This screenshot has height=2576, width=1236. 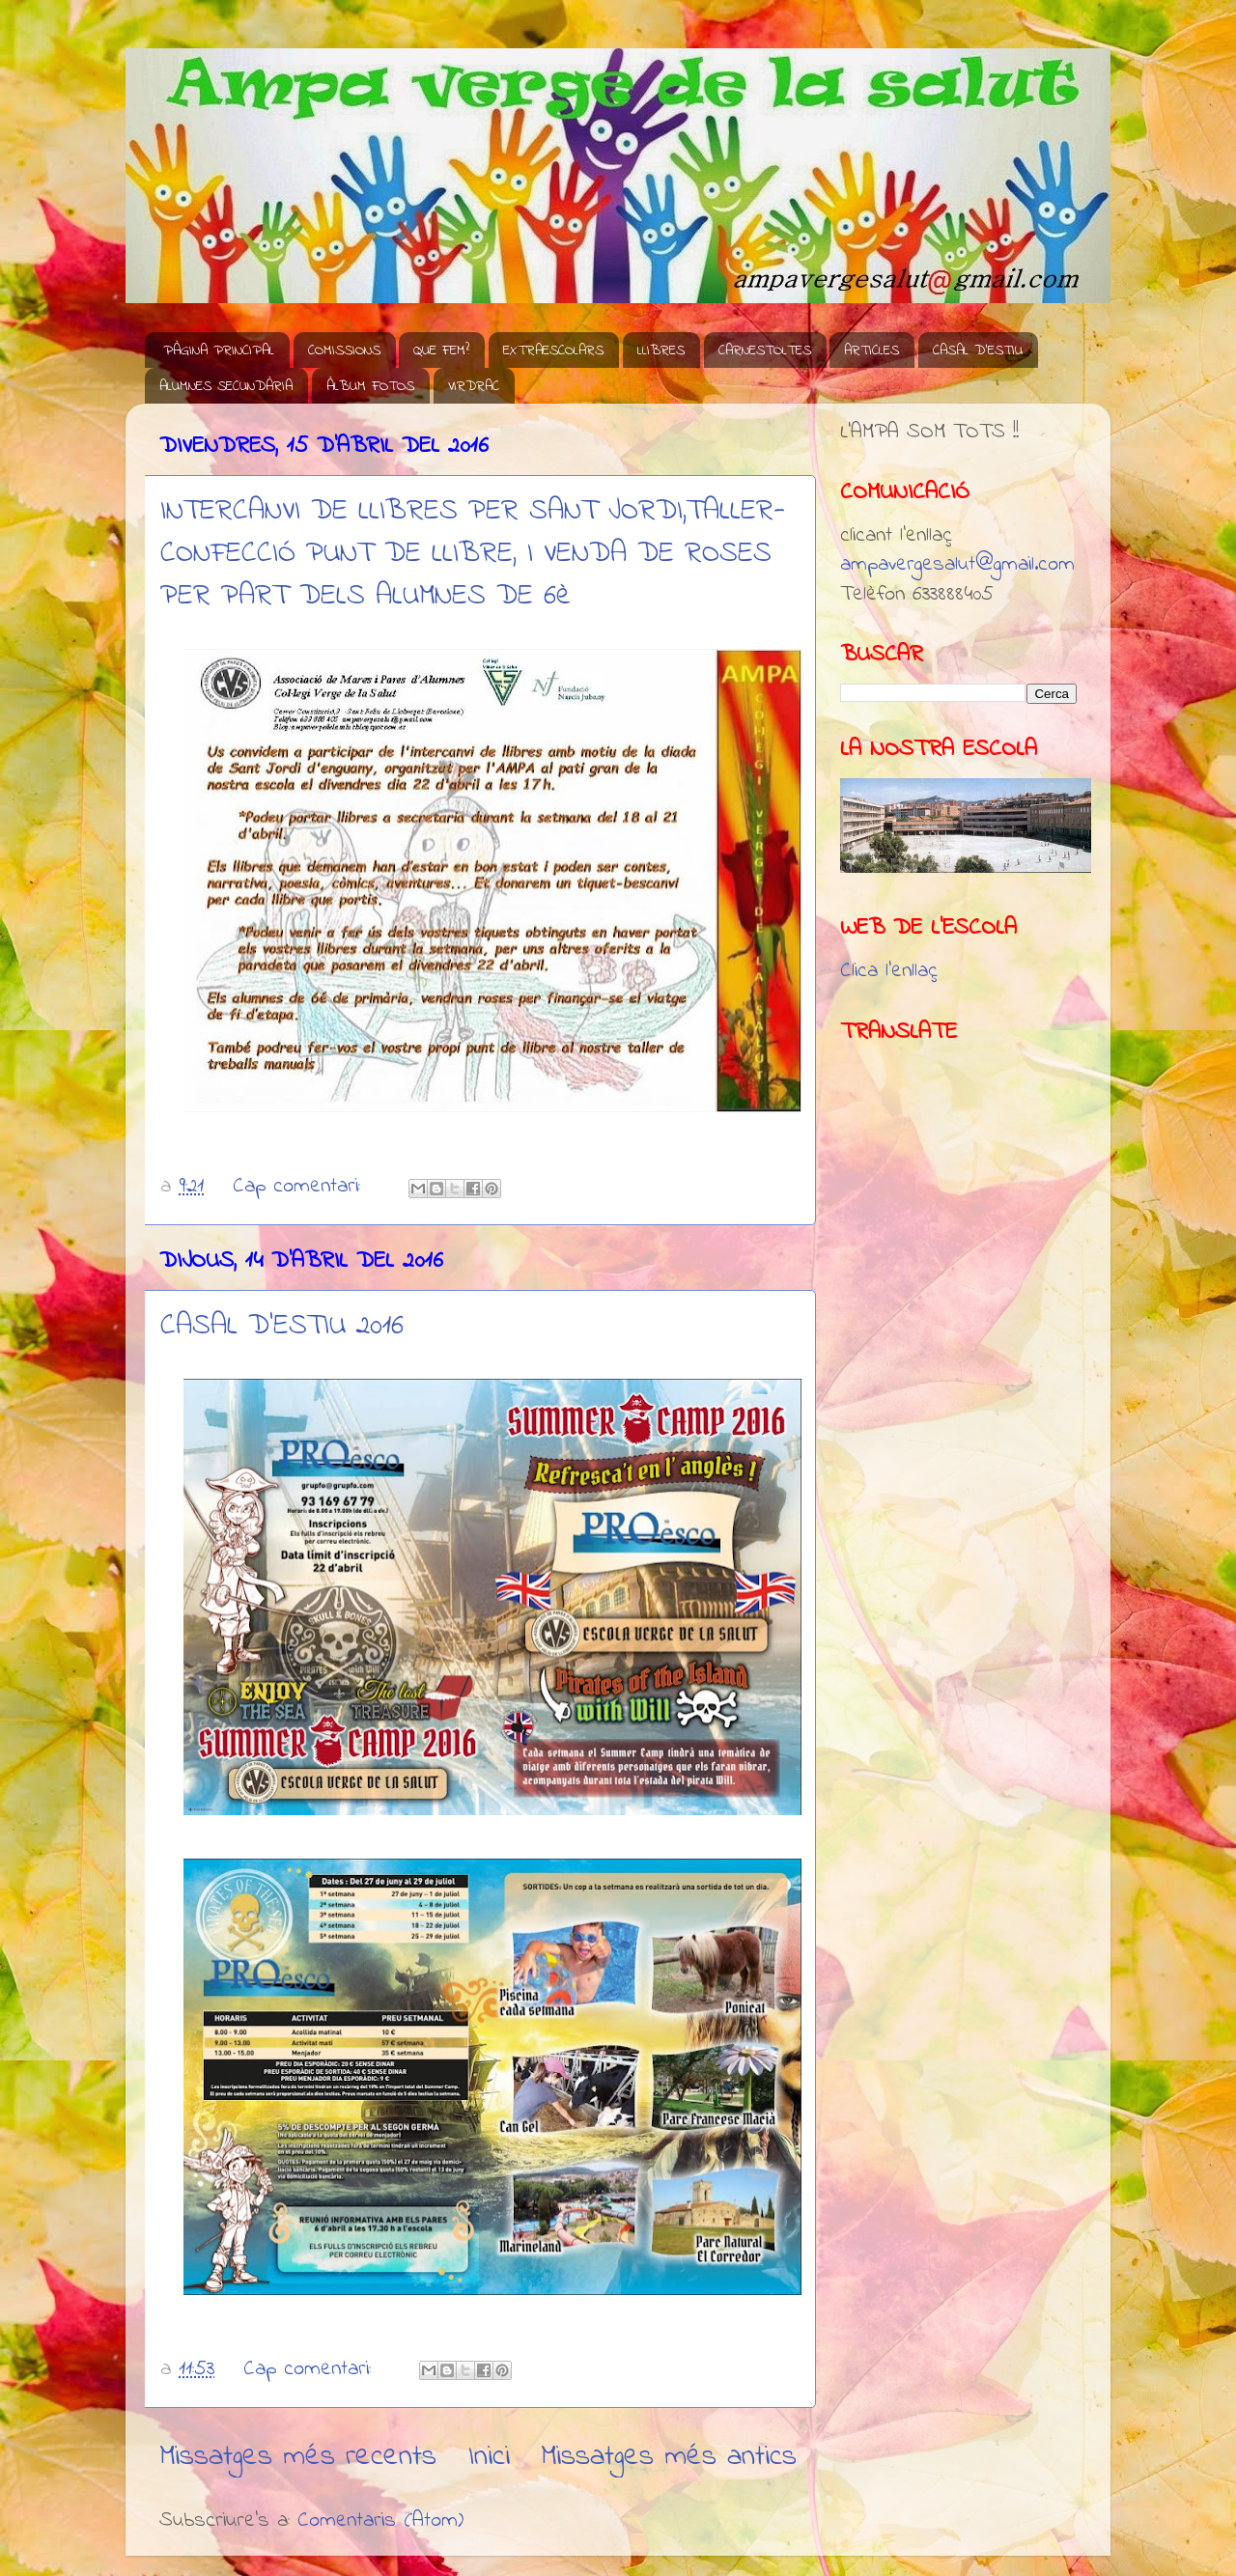 I want to click on COMISSIONS, so click(x=344, y=350).